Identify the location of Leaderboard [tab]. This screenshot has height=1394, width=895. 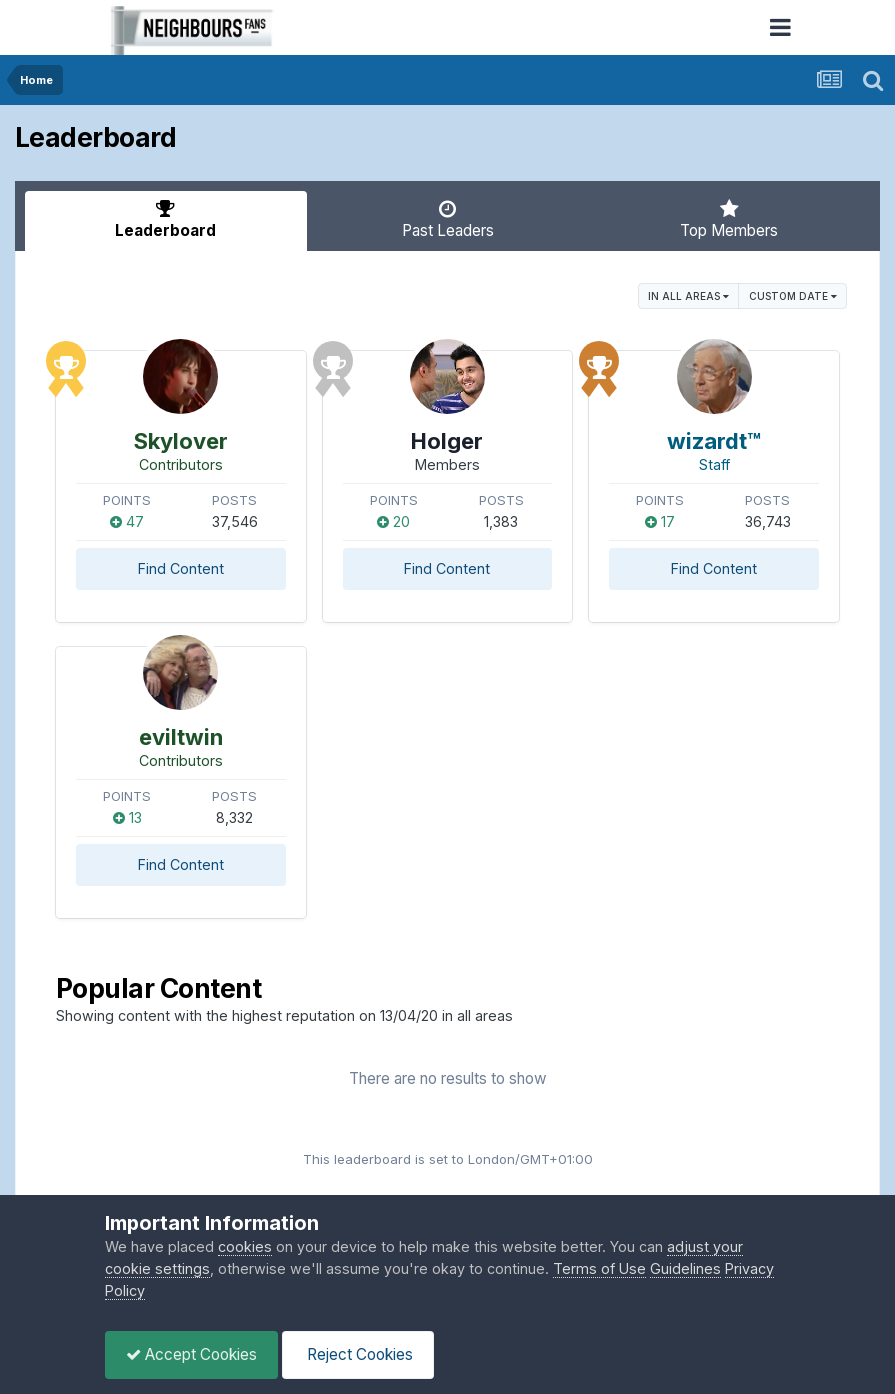
(166, 219).